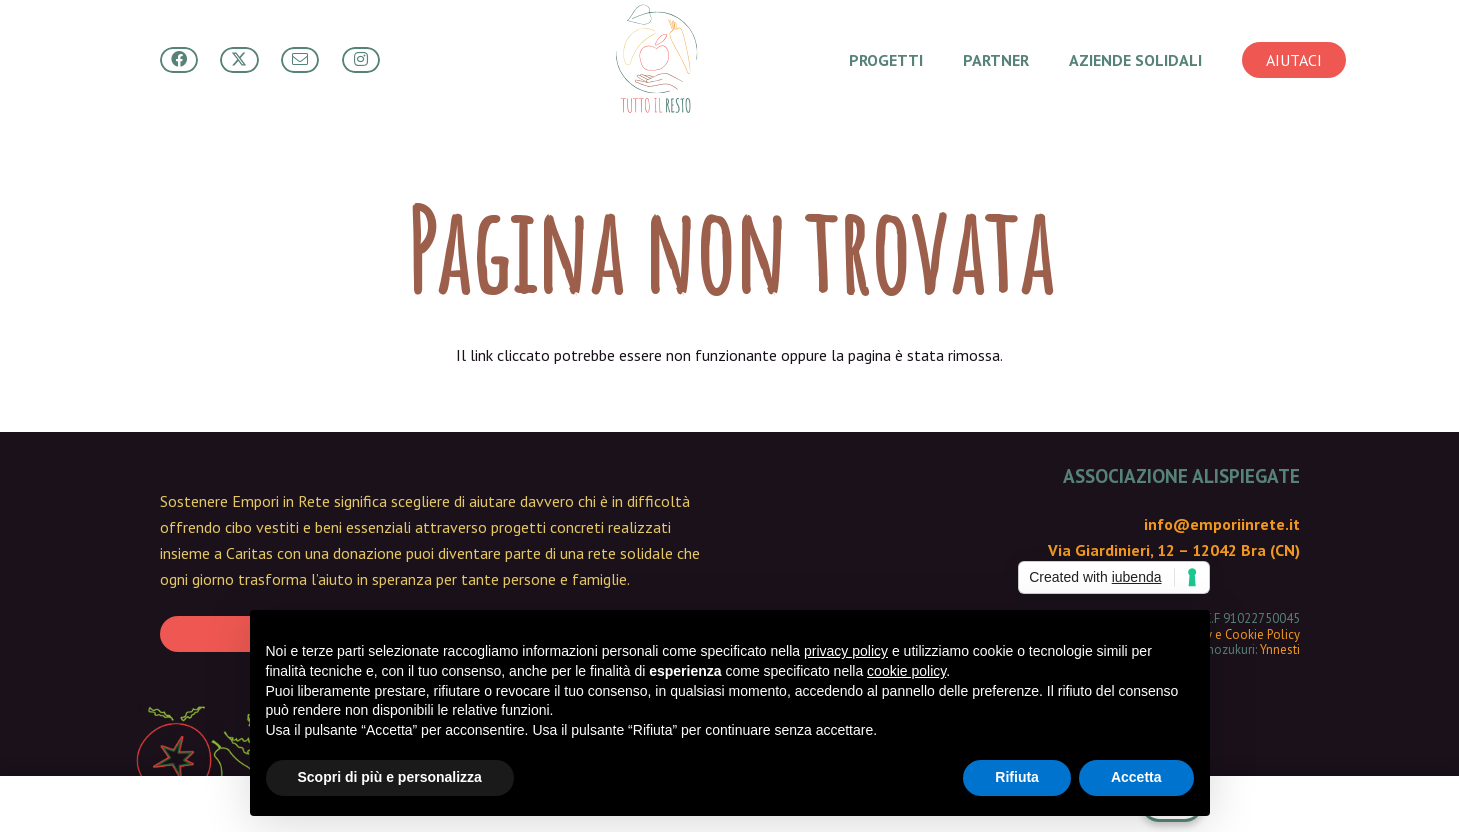 This screenshot has width=1459, height=832. What do you see at coordinates (1136, 777) in the screenshot?
I see `Accetta [button]` at bounding box center [1136, 777].